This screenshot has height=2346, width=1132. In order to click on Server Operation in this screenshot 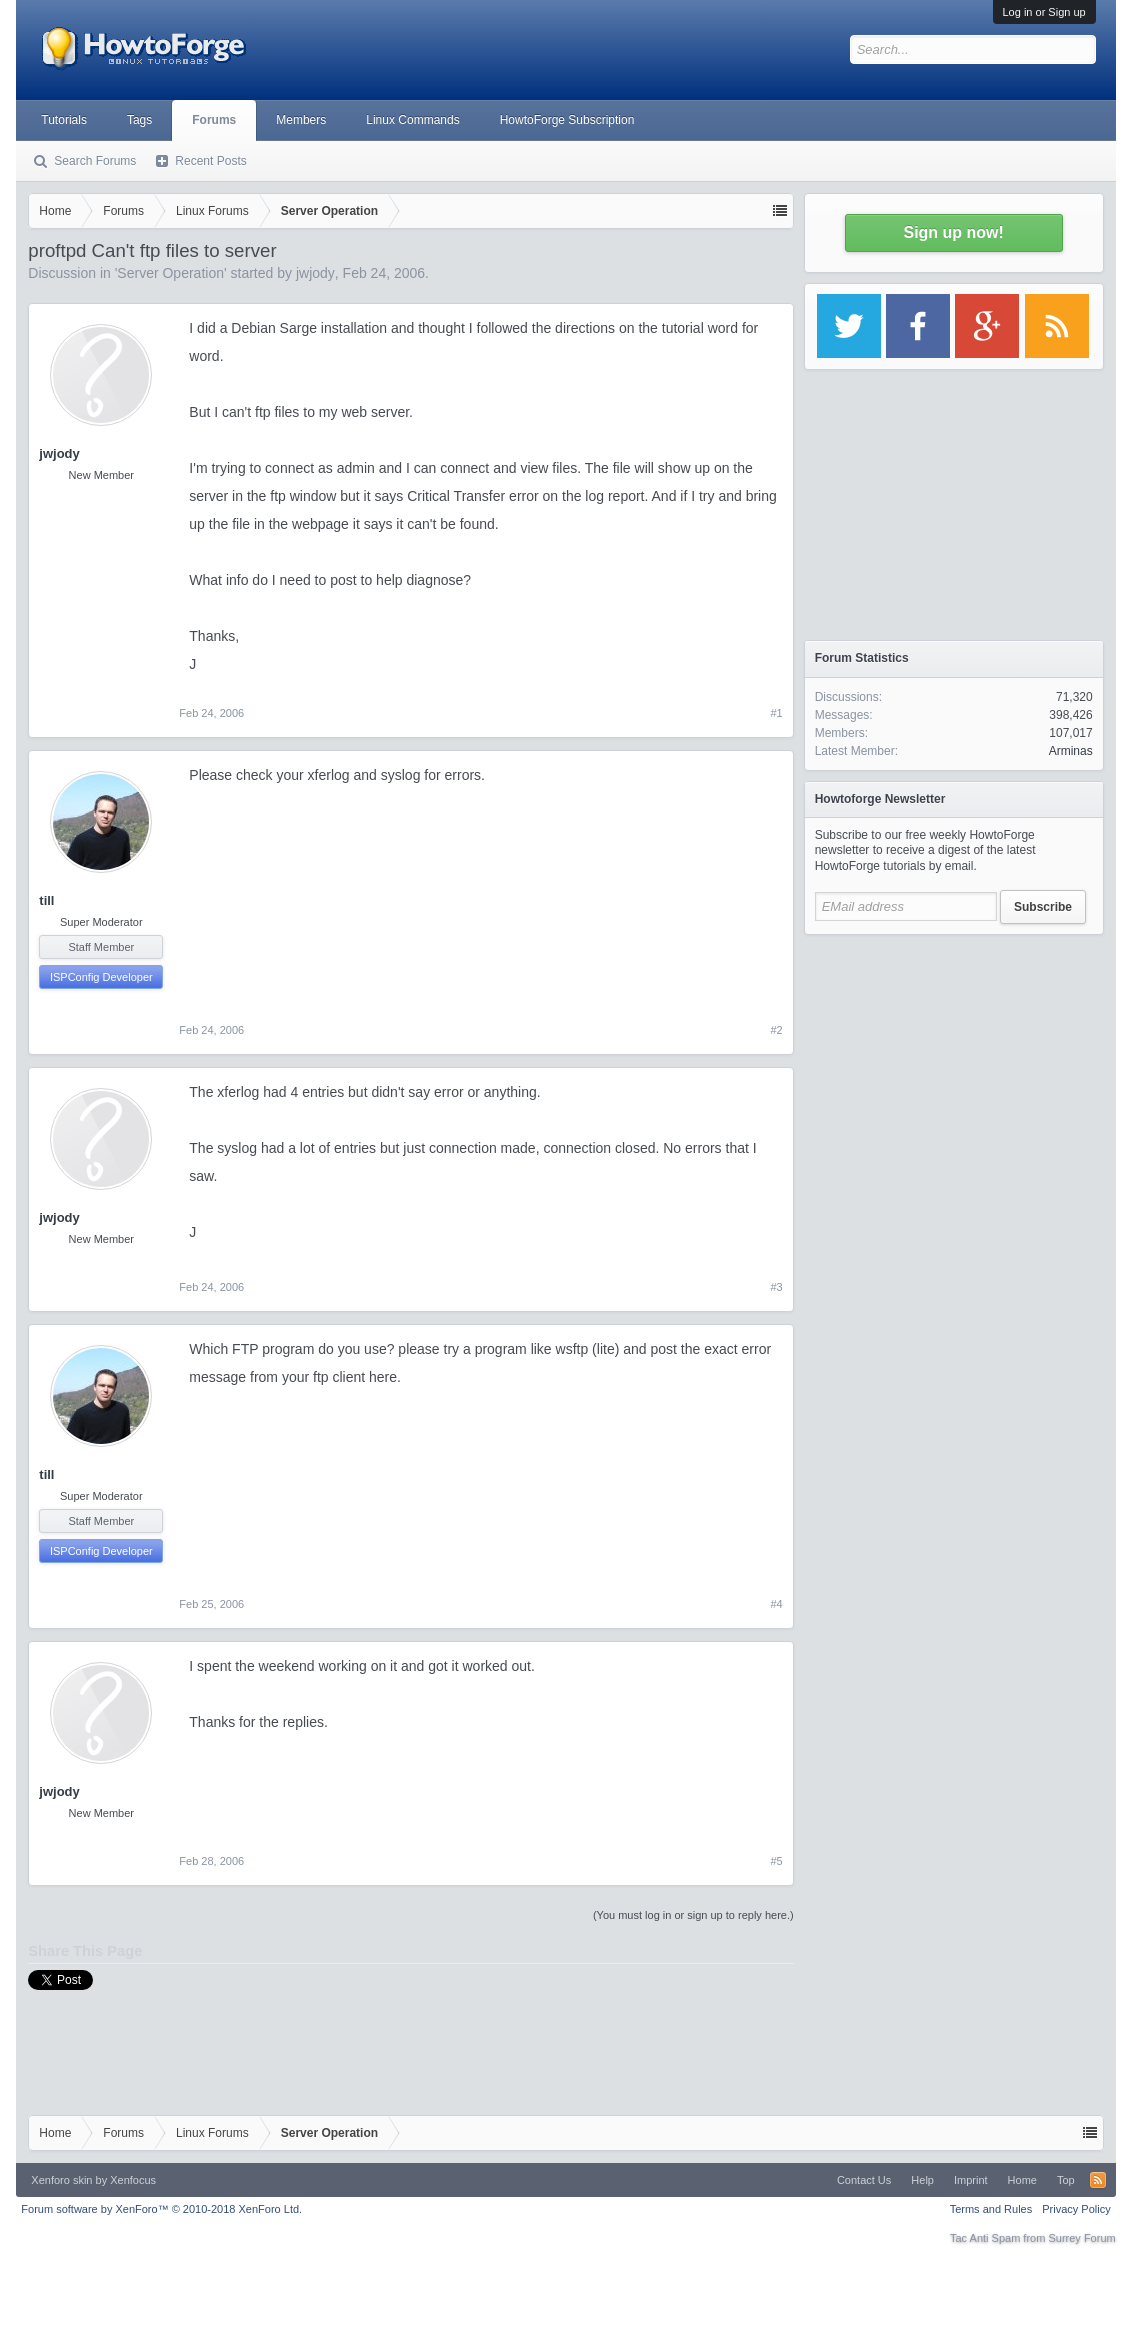, I will do `click(170, 273)`.